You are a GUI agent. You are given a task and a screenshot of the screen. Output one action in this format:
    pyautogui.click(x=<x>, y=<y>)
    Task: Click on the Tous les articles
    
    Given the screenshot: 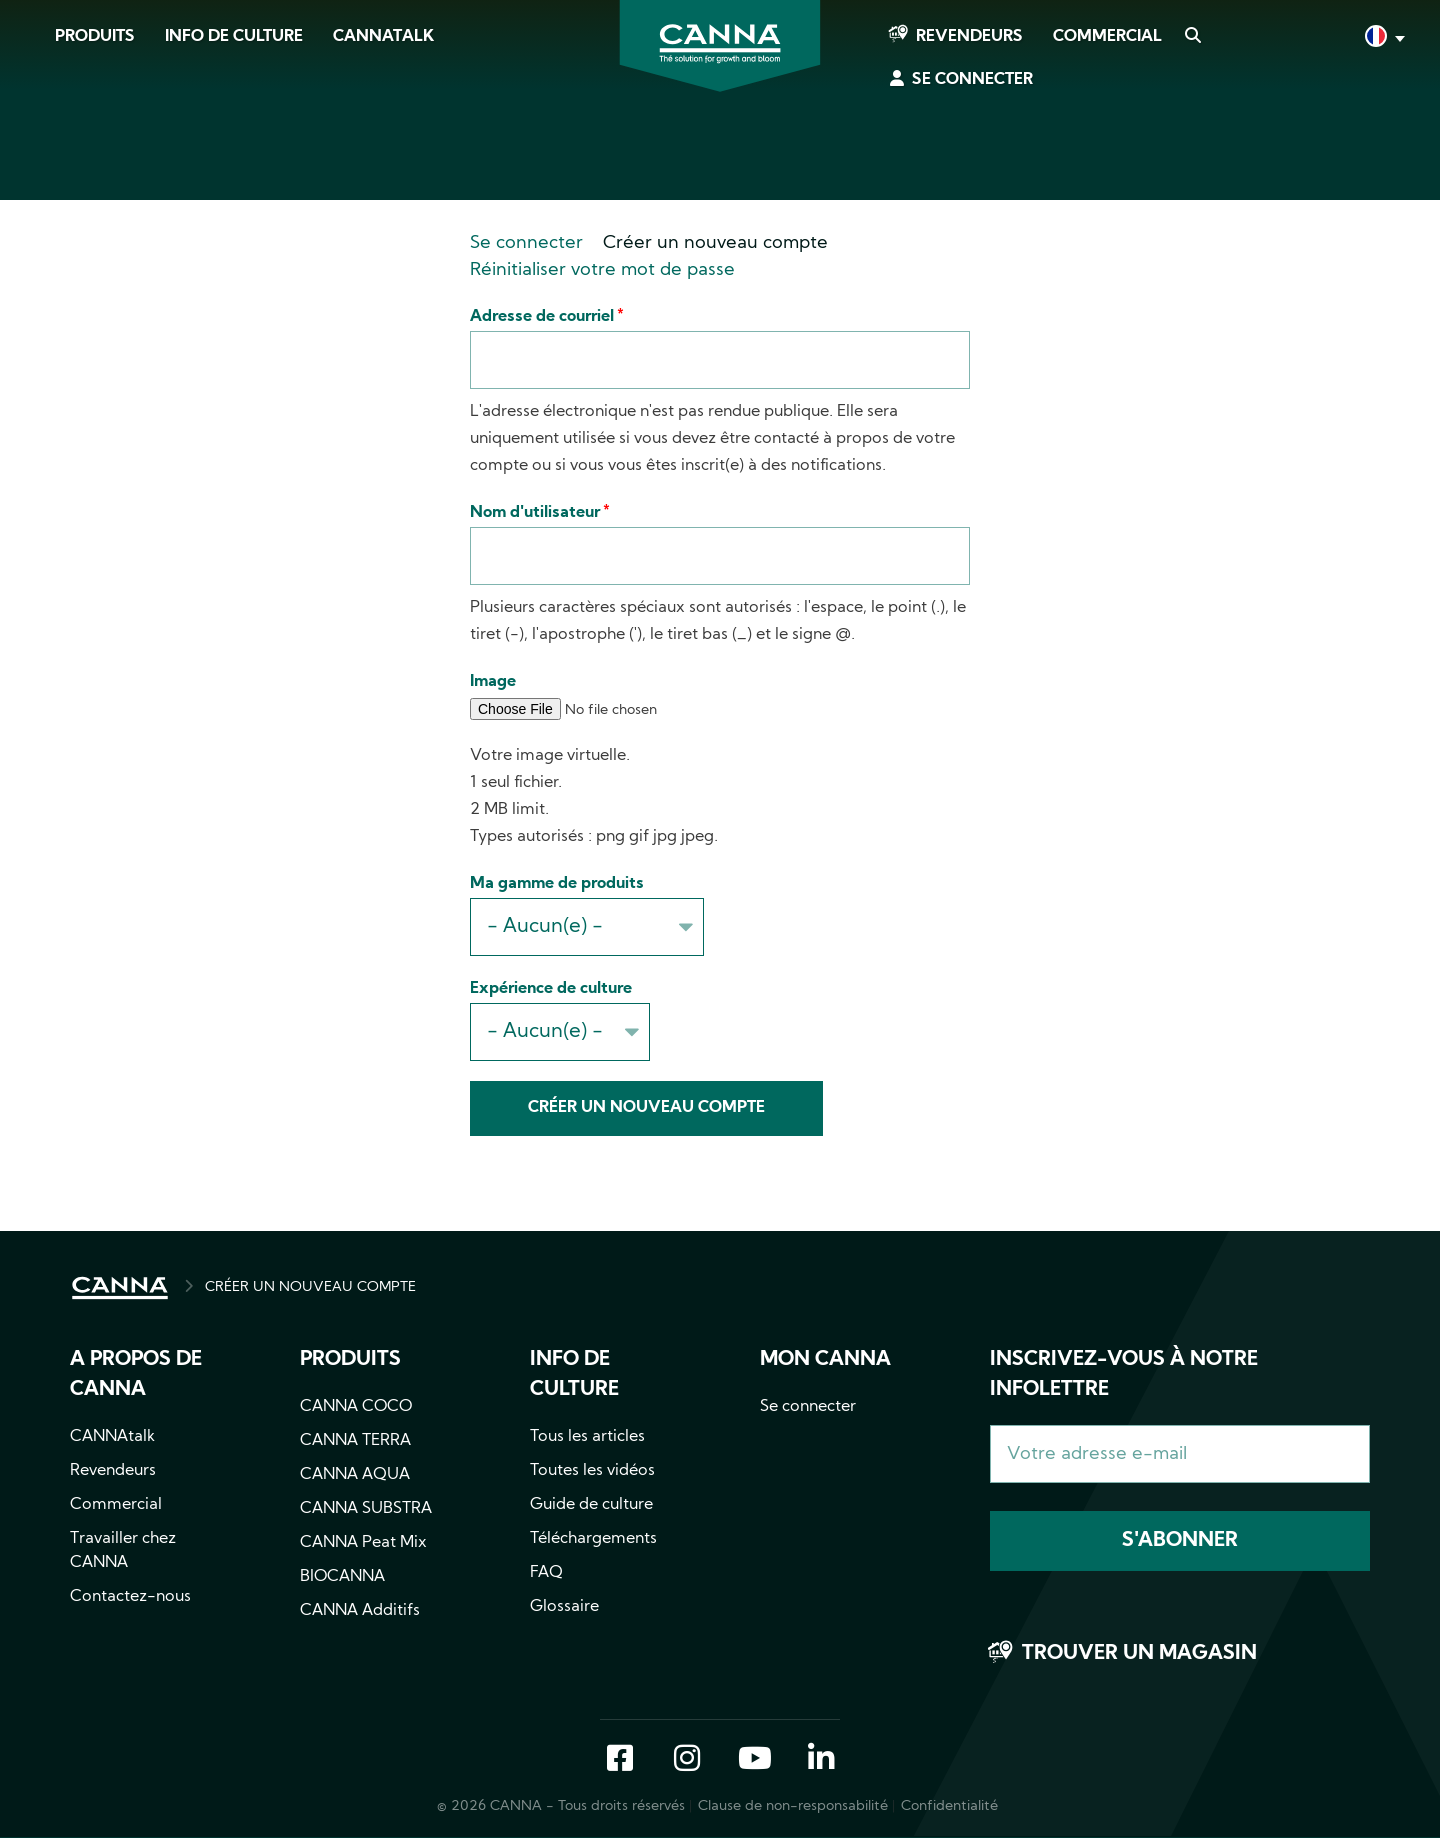 What is the action you would take?
    pyautogui.click(x=587, y=1437)
    